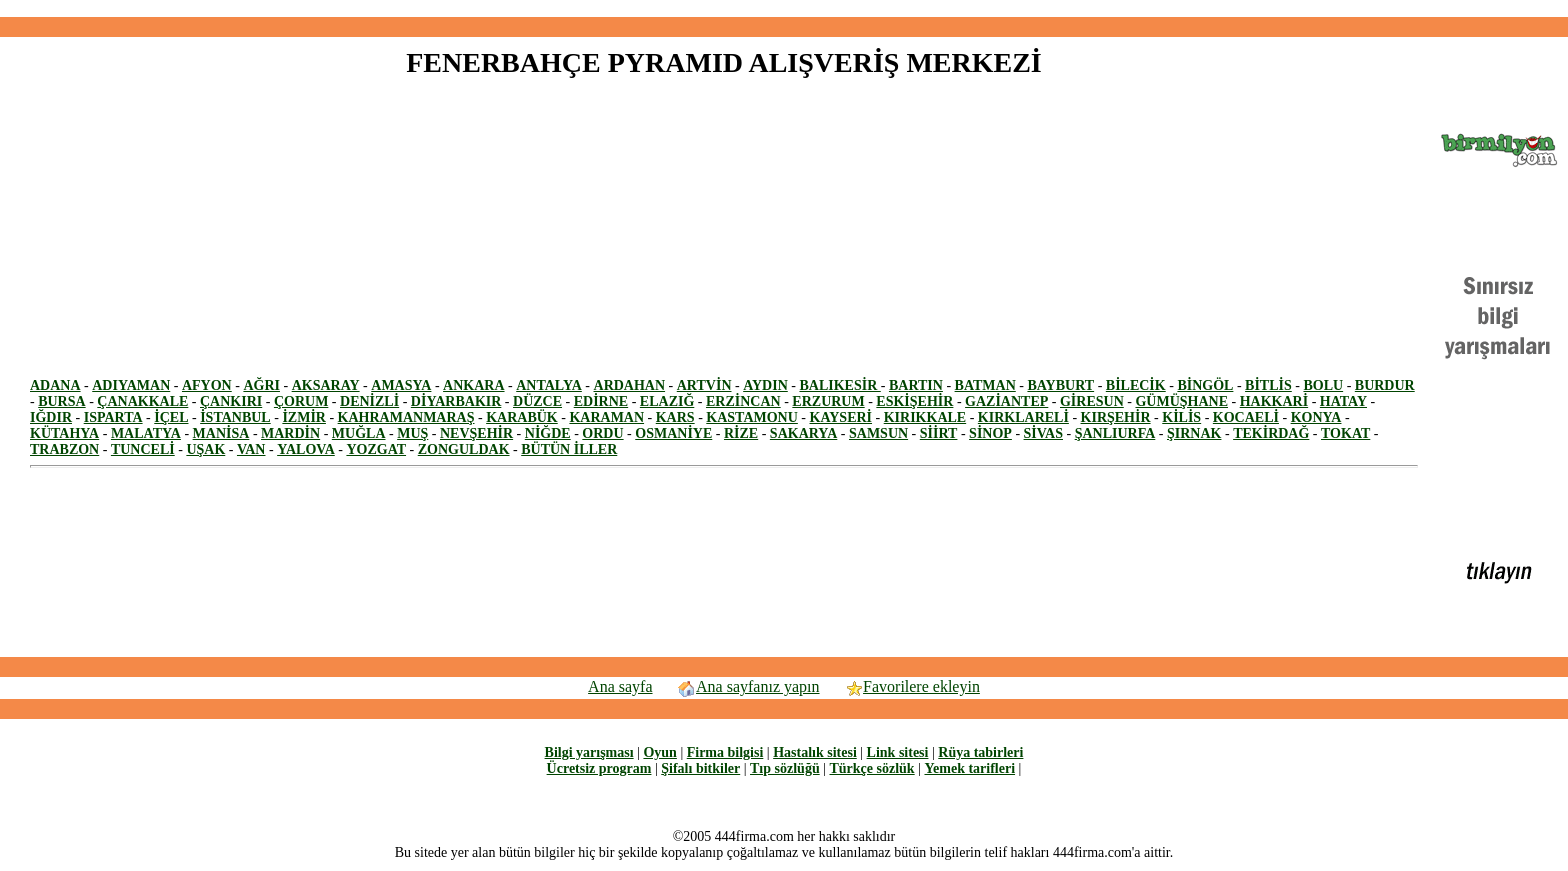 The image size is (1568, 871). What do you see at coordinates (261, 385) in the screenshot?
I see `AĞRI` at bounding box center [261, 385].